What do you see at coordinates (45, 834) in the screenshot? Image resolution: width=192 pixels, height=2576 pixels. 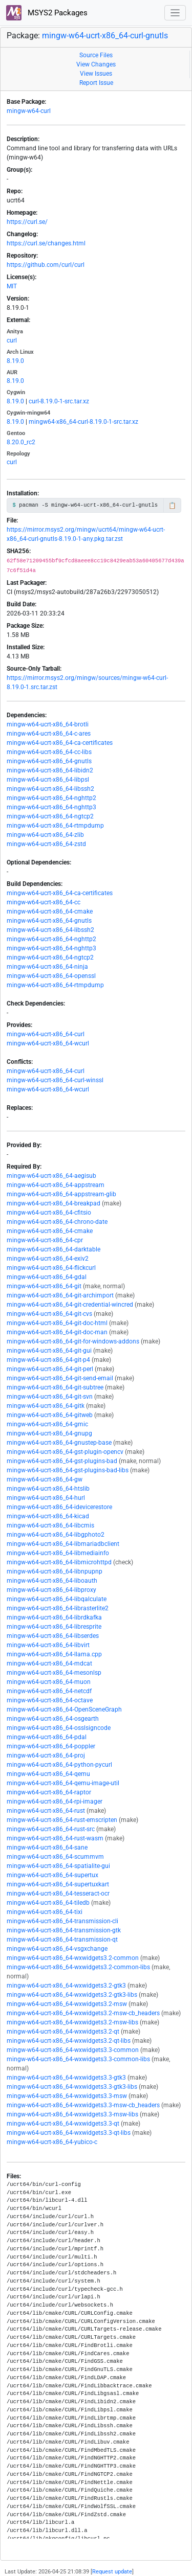 I see `mingw-w64-ucrt-x86_64-zlib` at bounding box center [45, 834].